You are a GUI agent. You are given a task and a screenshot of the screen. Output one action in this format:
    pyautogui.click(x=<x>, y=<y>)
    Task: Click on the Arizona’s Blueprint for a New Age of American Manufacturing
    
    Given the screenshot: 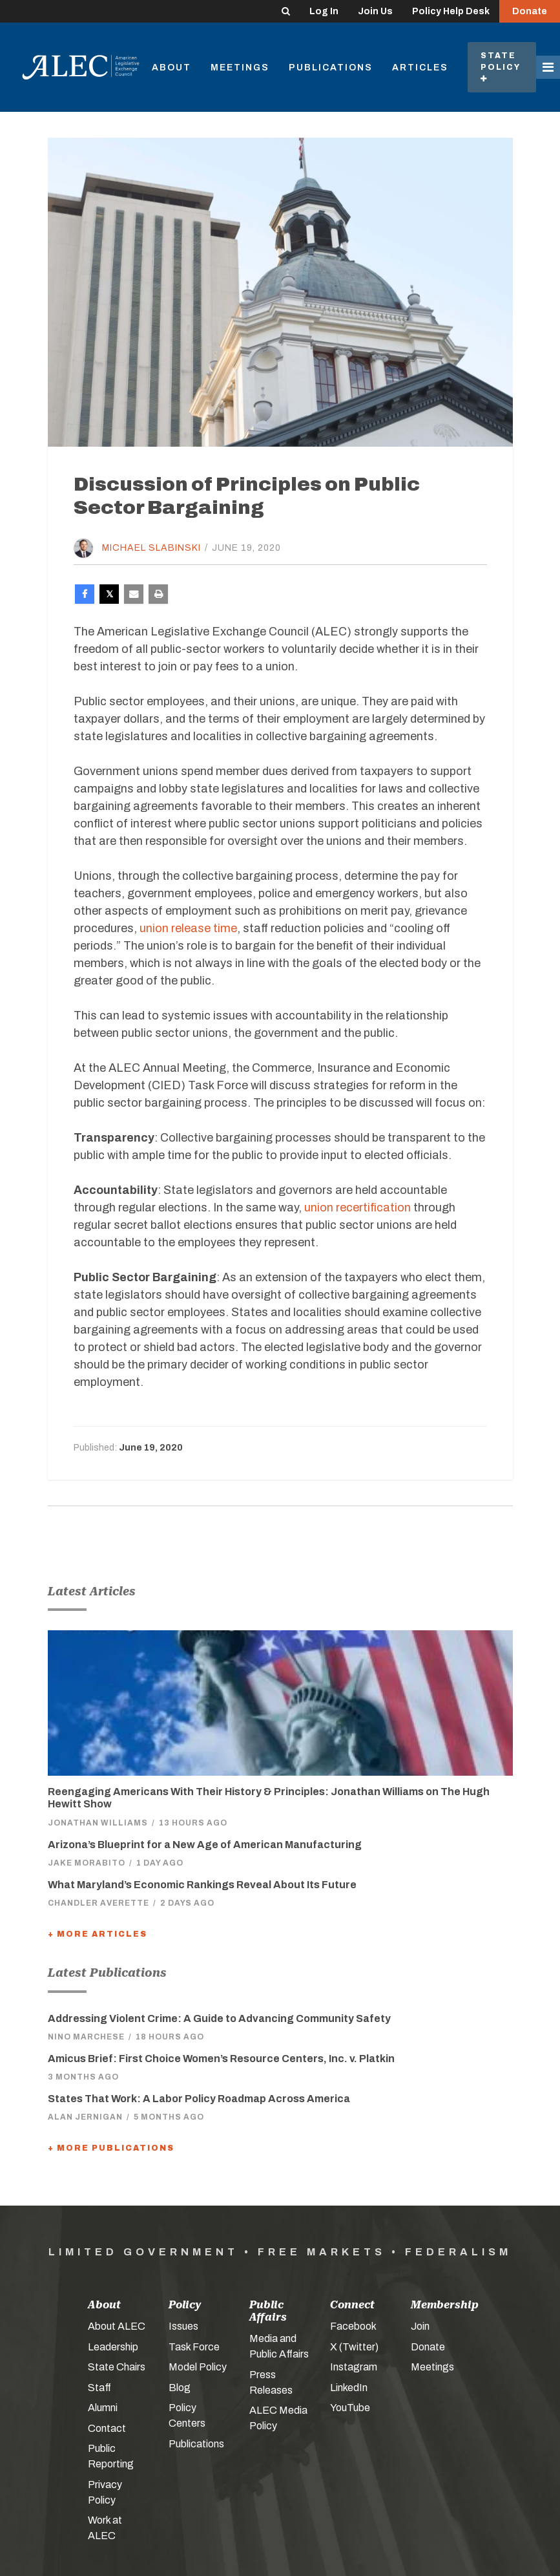 What is the action you would take?
    pyautogui.click(x=205, y=1844)
    